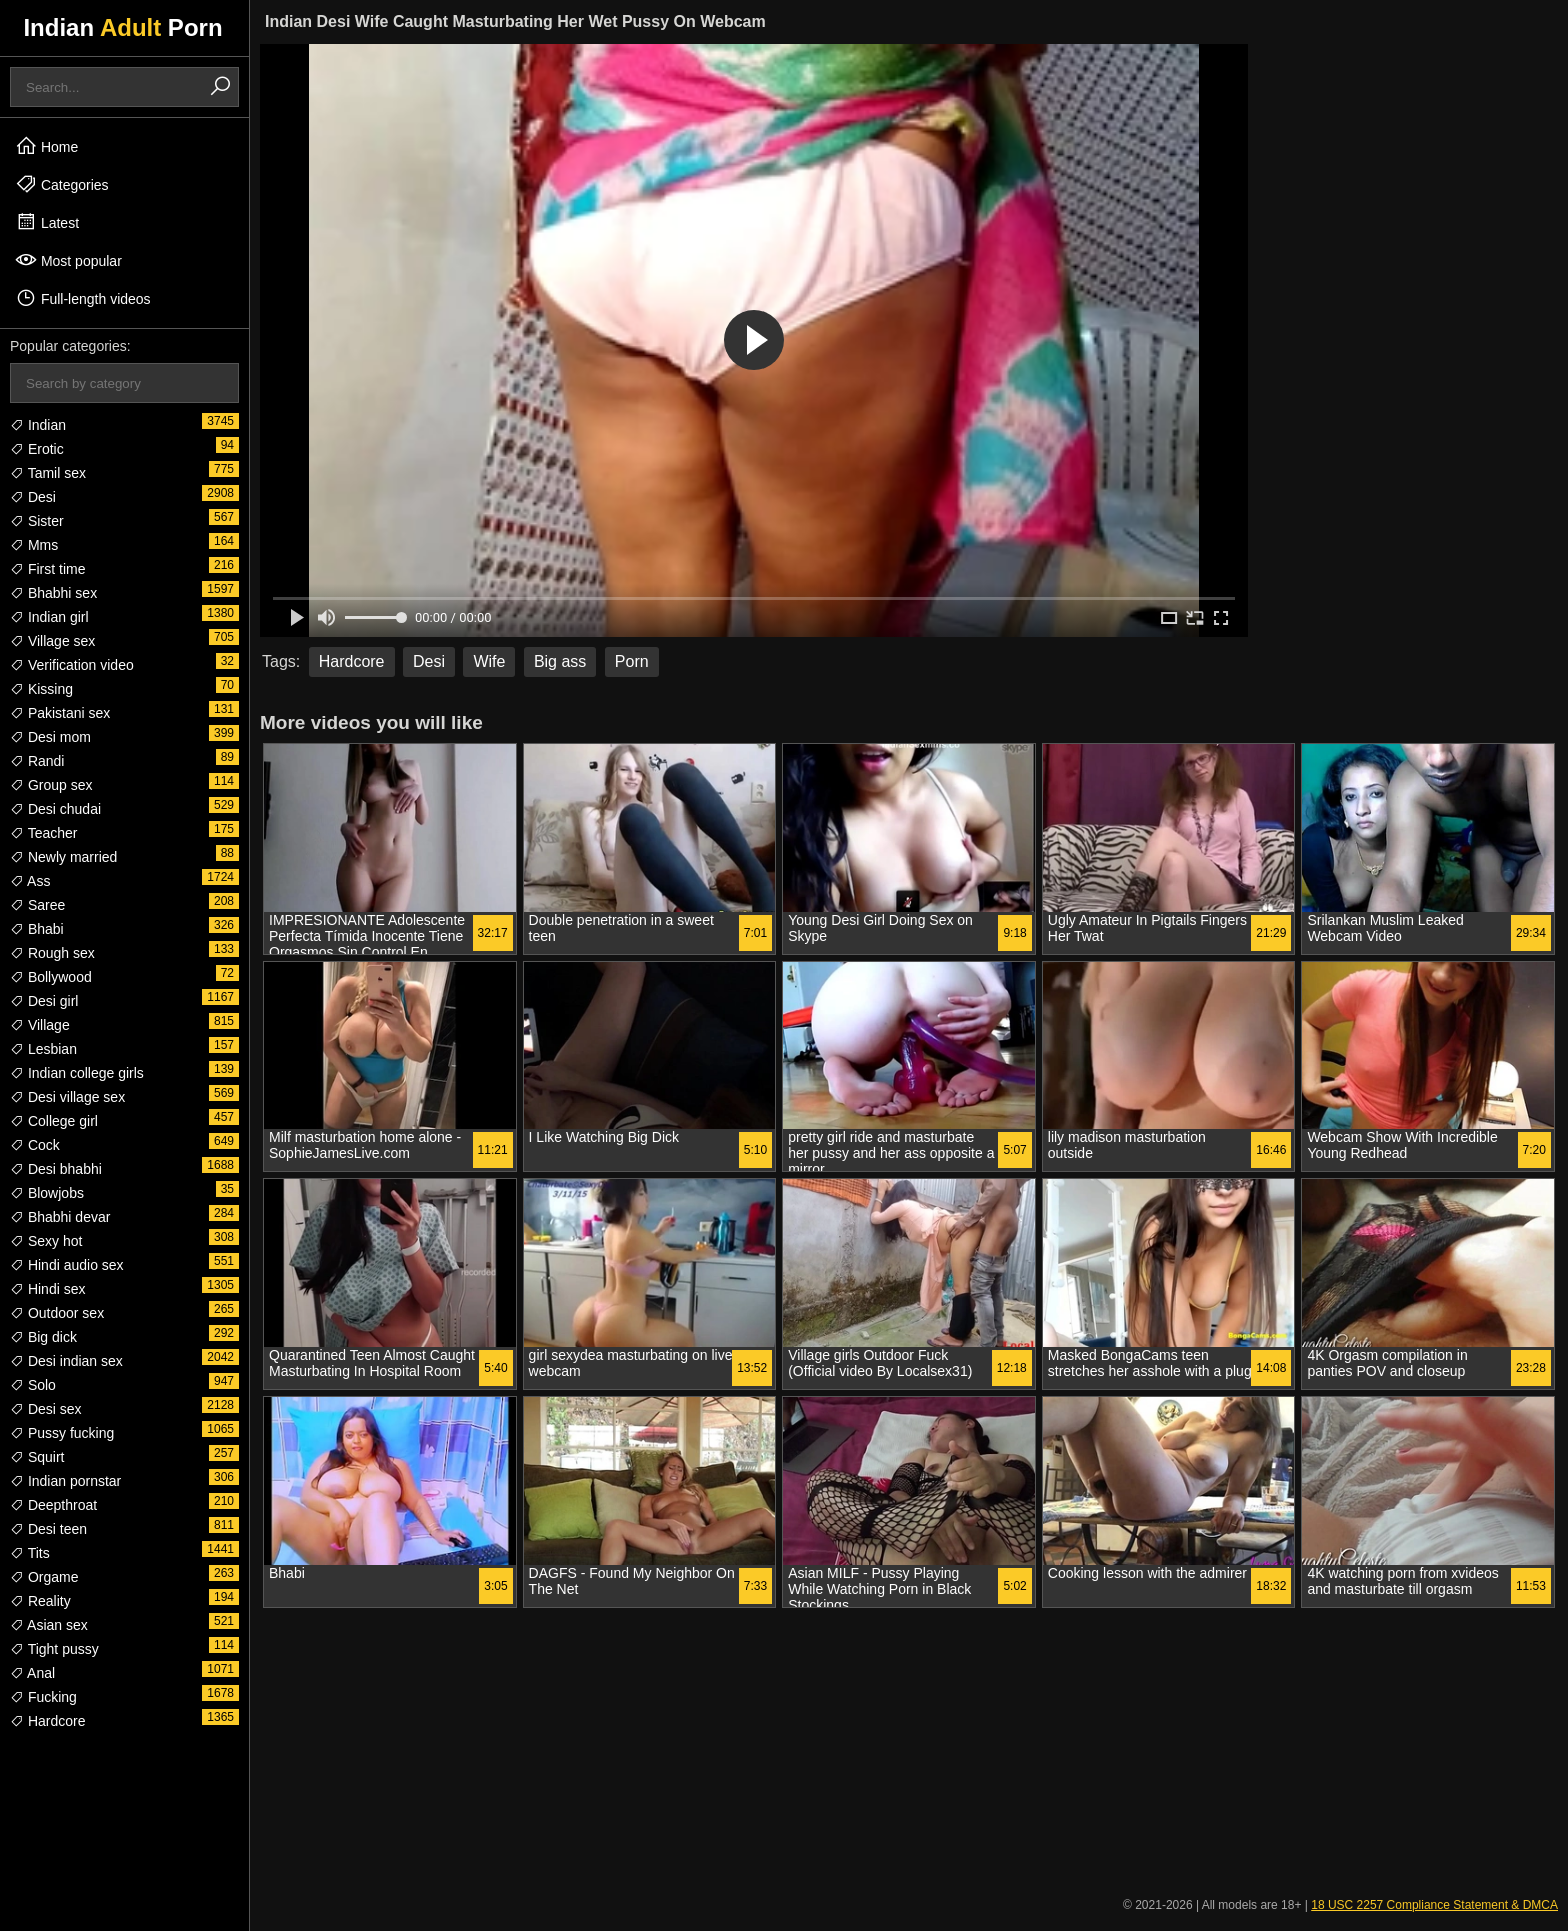  Describe the element at coordinates (62, 1433) in the screenshot. I see `Pussy fucking` at that location.